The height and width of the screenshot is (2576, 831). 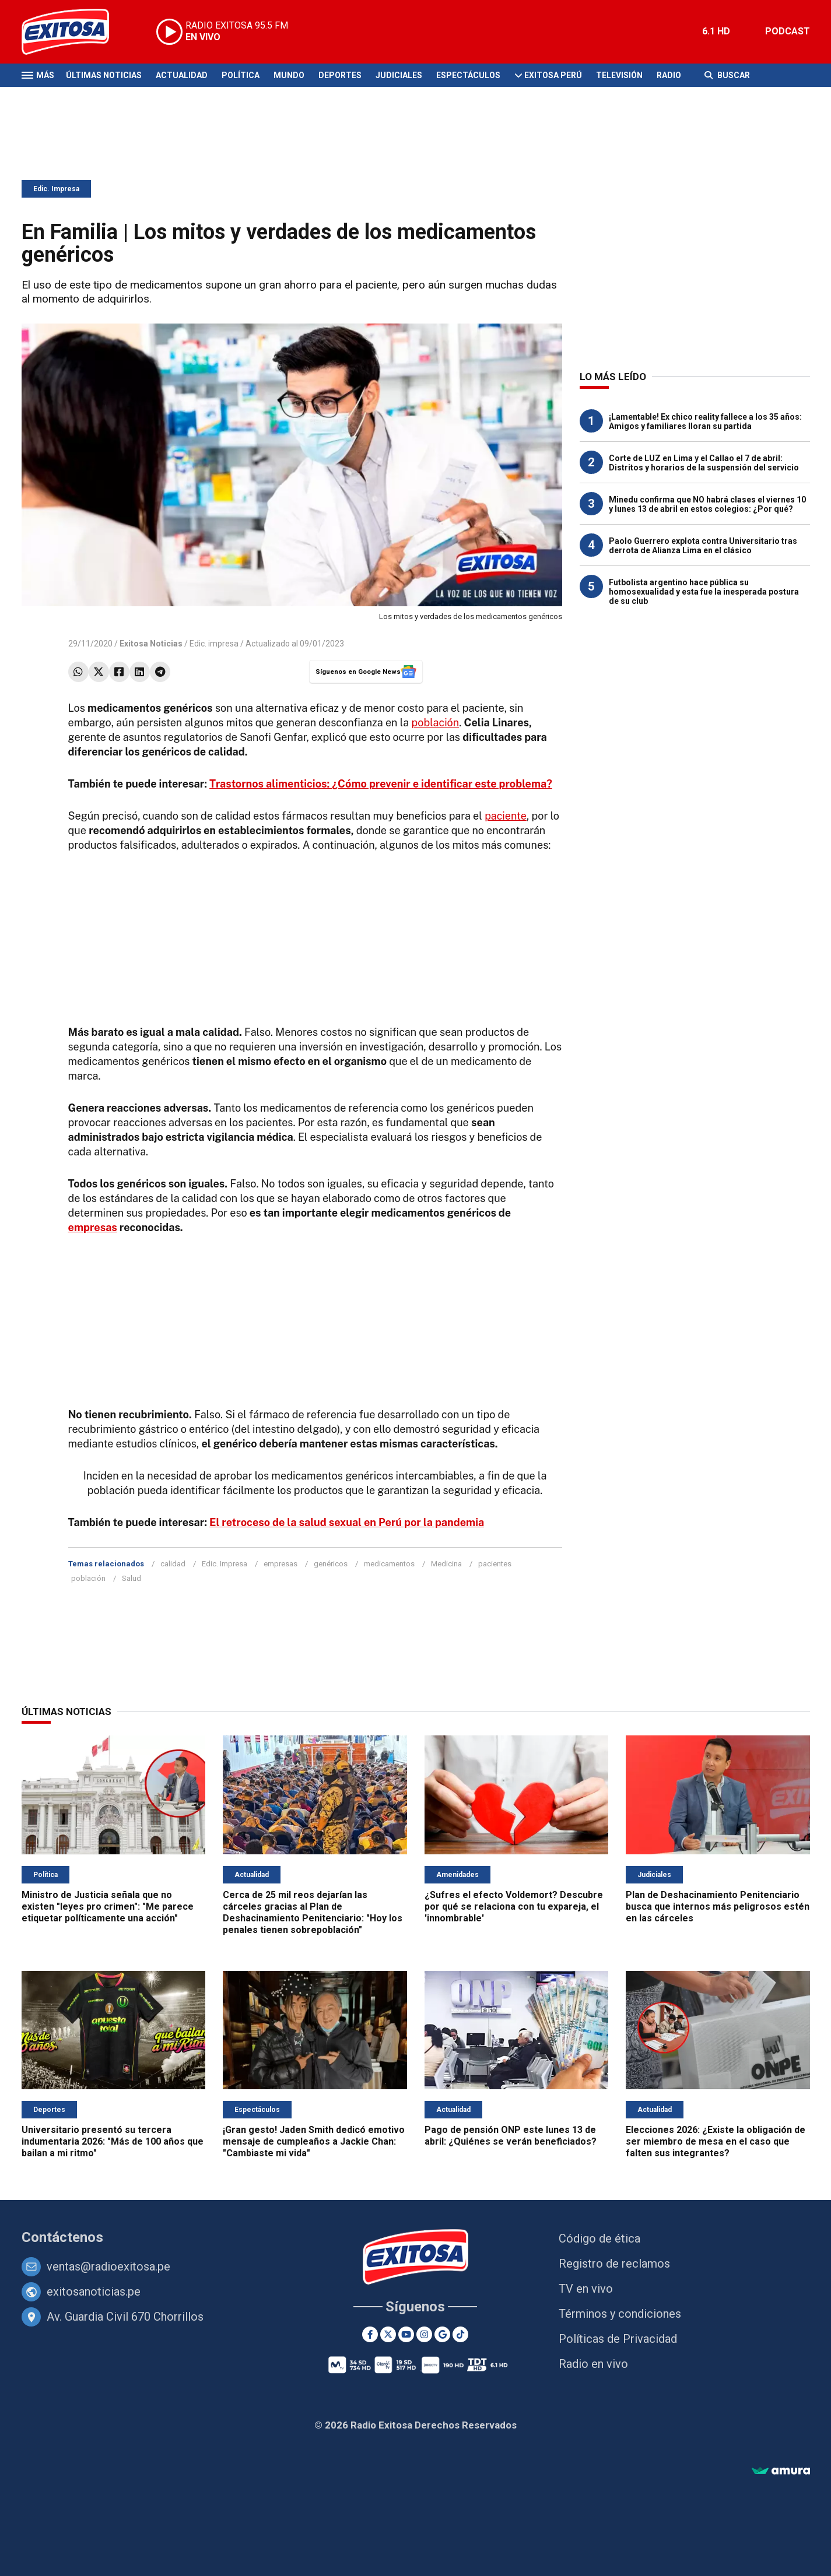 What do you see at coordinates (787, 31) in the screenshot?
I see `PODCAST` at bounding box center [787, 31].